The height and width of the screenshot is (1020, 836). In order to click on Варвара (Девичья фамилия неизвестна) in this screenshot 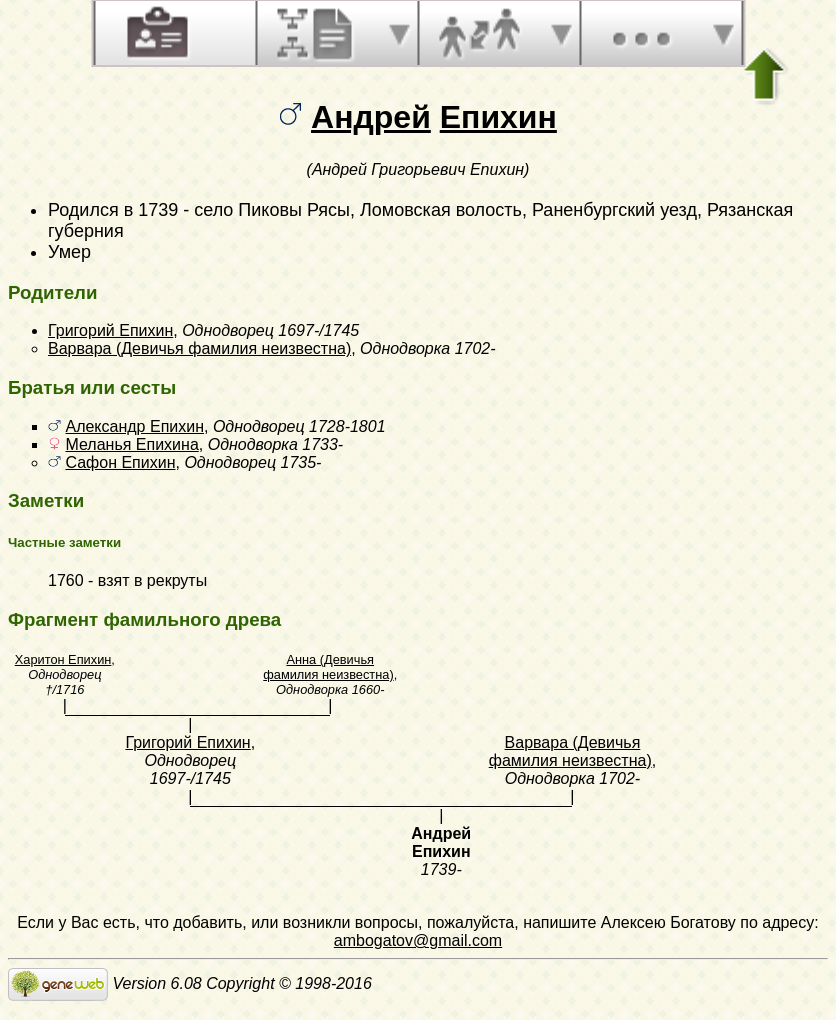, I will do `click(199, 348)`.